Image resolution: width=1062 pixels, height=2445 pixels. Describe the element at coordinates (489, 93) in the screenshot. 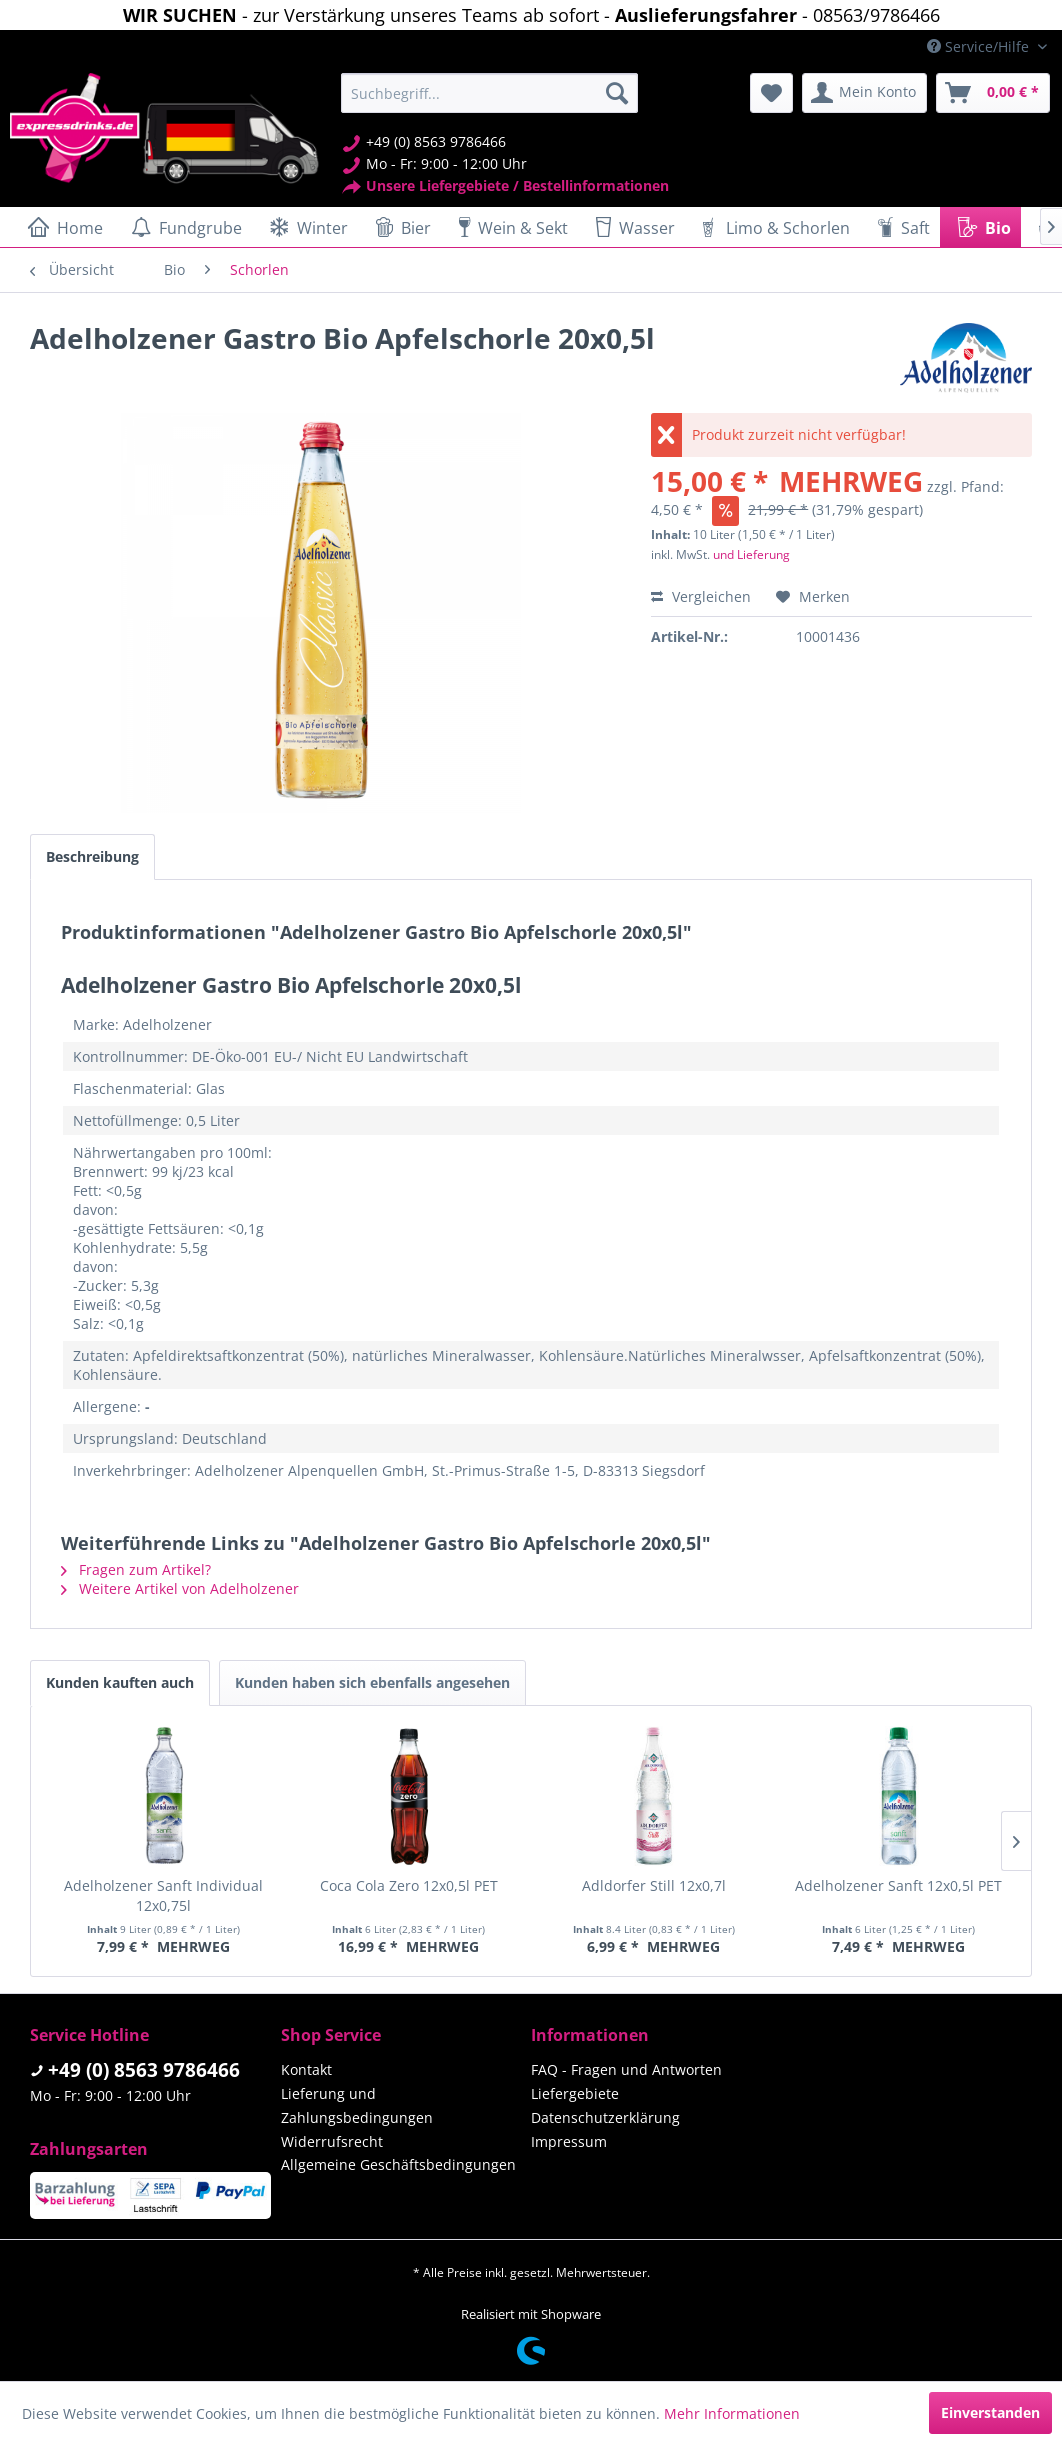

I see `[Suchbegriff...]` at that location.